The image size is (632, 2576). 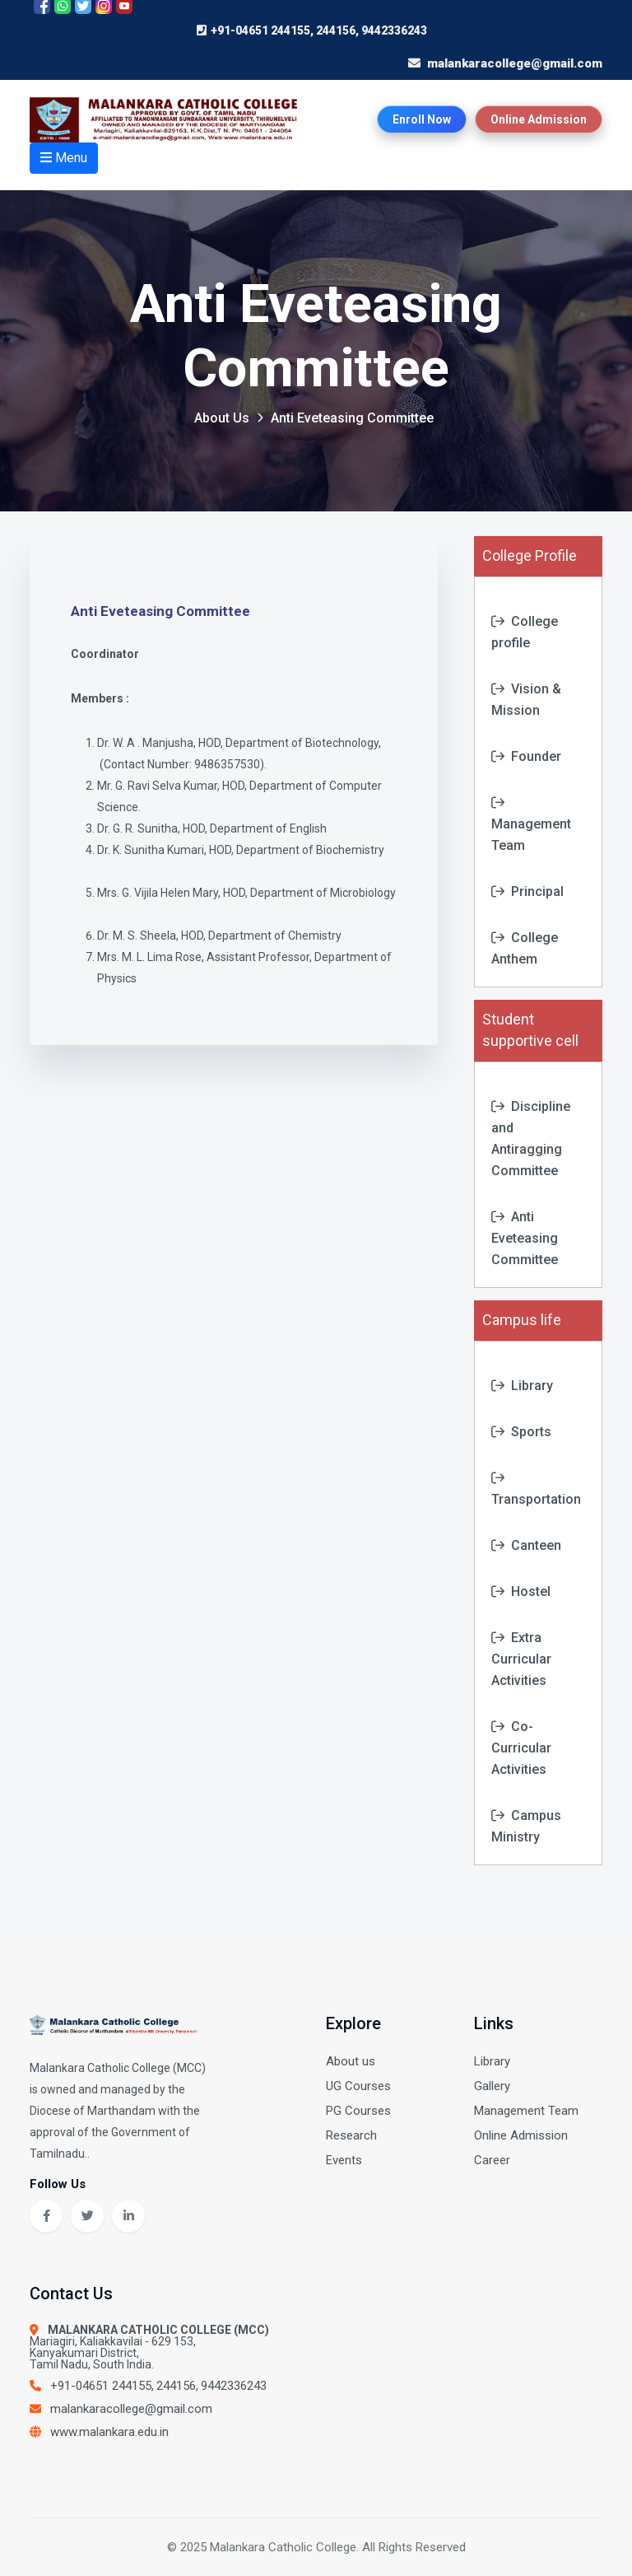 I want to click on +91-04651 244155, so click(x=100, y=2385).